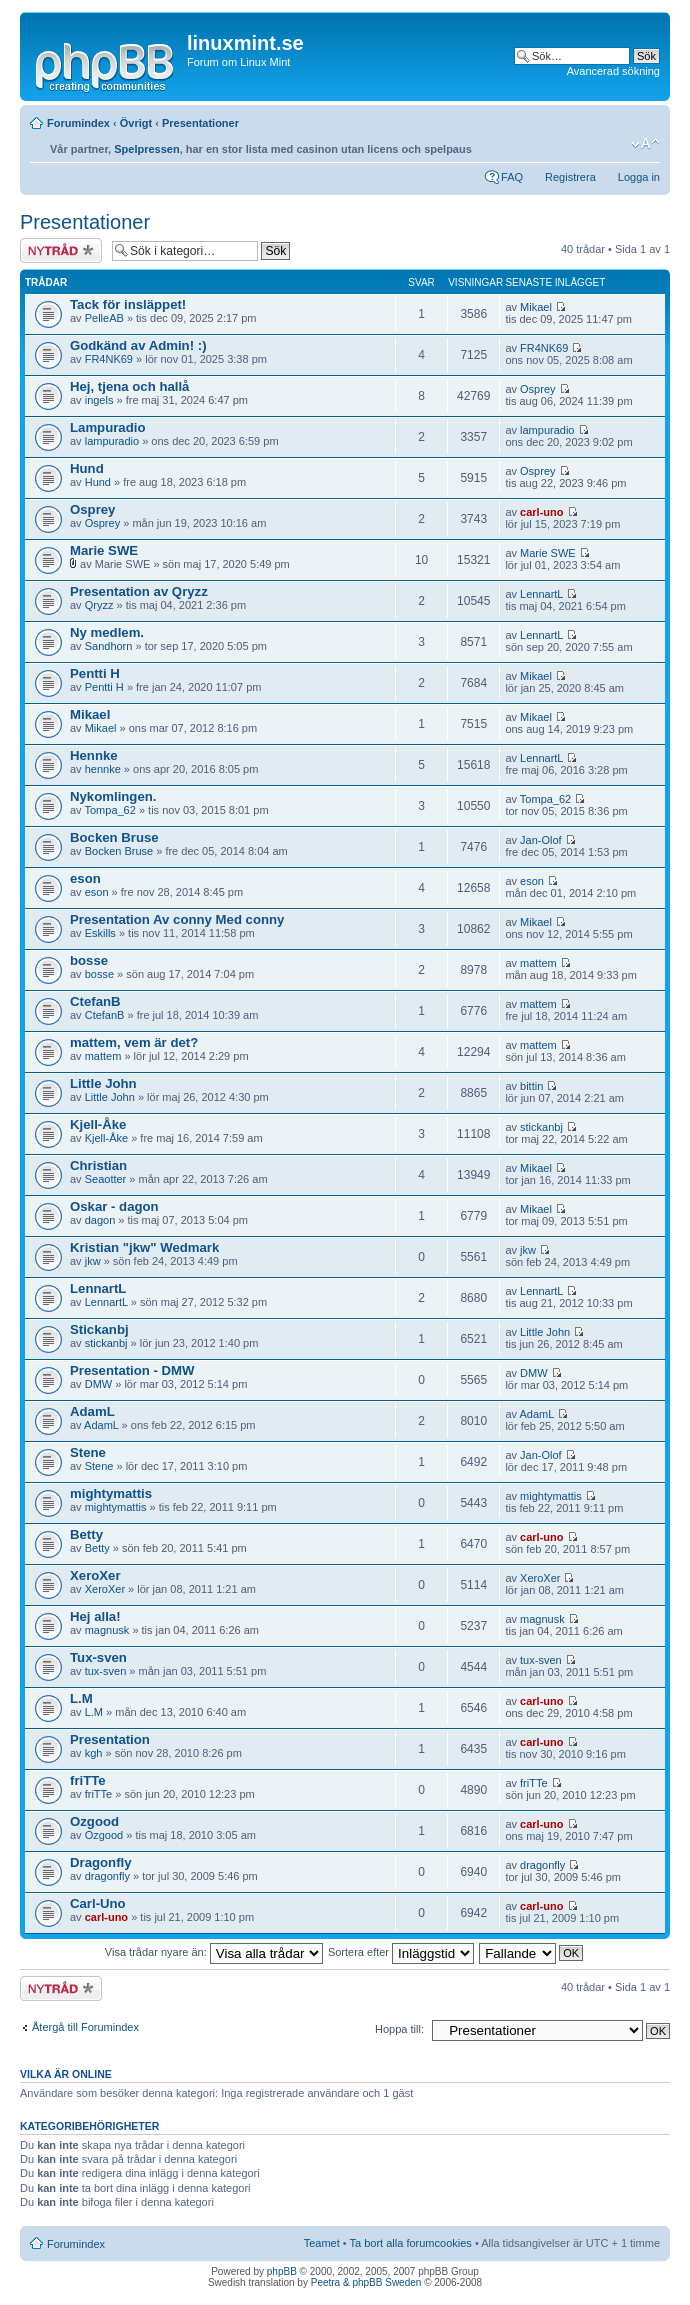 Image resolution: width=690 pixels, height=2305 pixels. What do you see at coordinates (107, 1630) in the screenshot?
I see `magnusk` at bounding box center [107, 1630].